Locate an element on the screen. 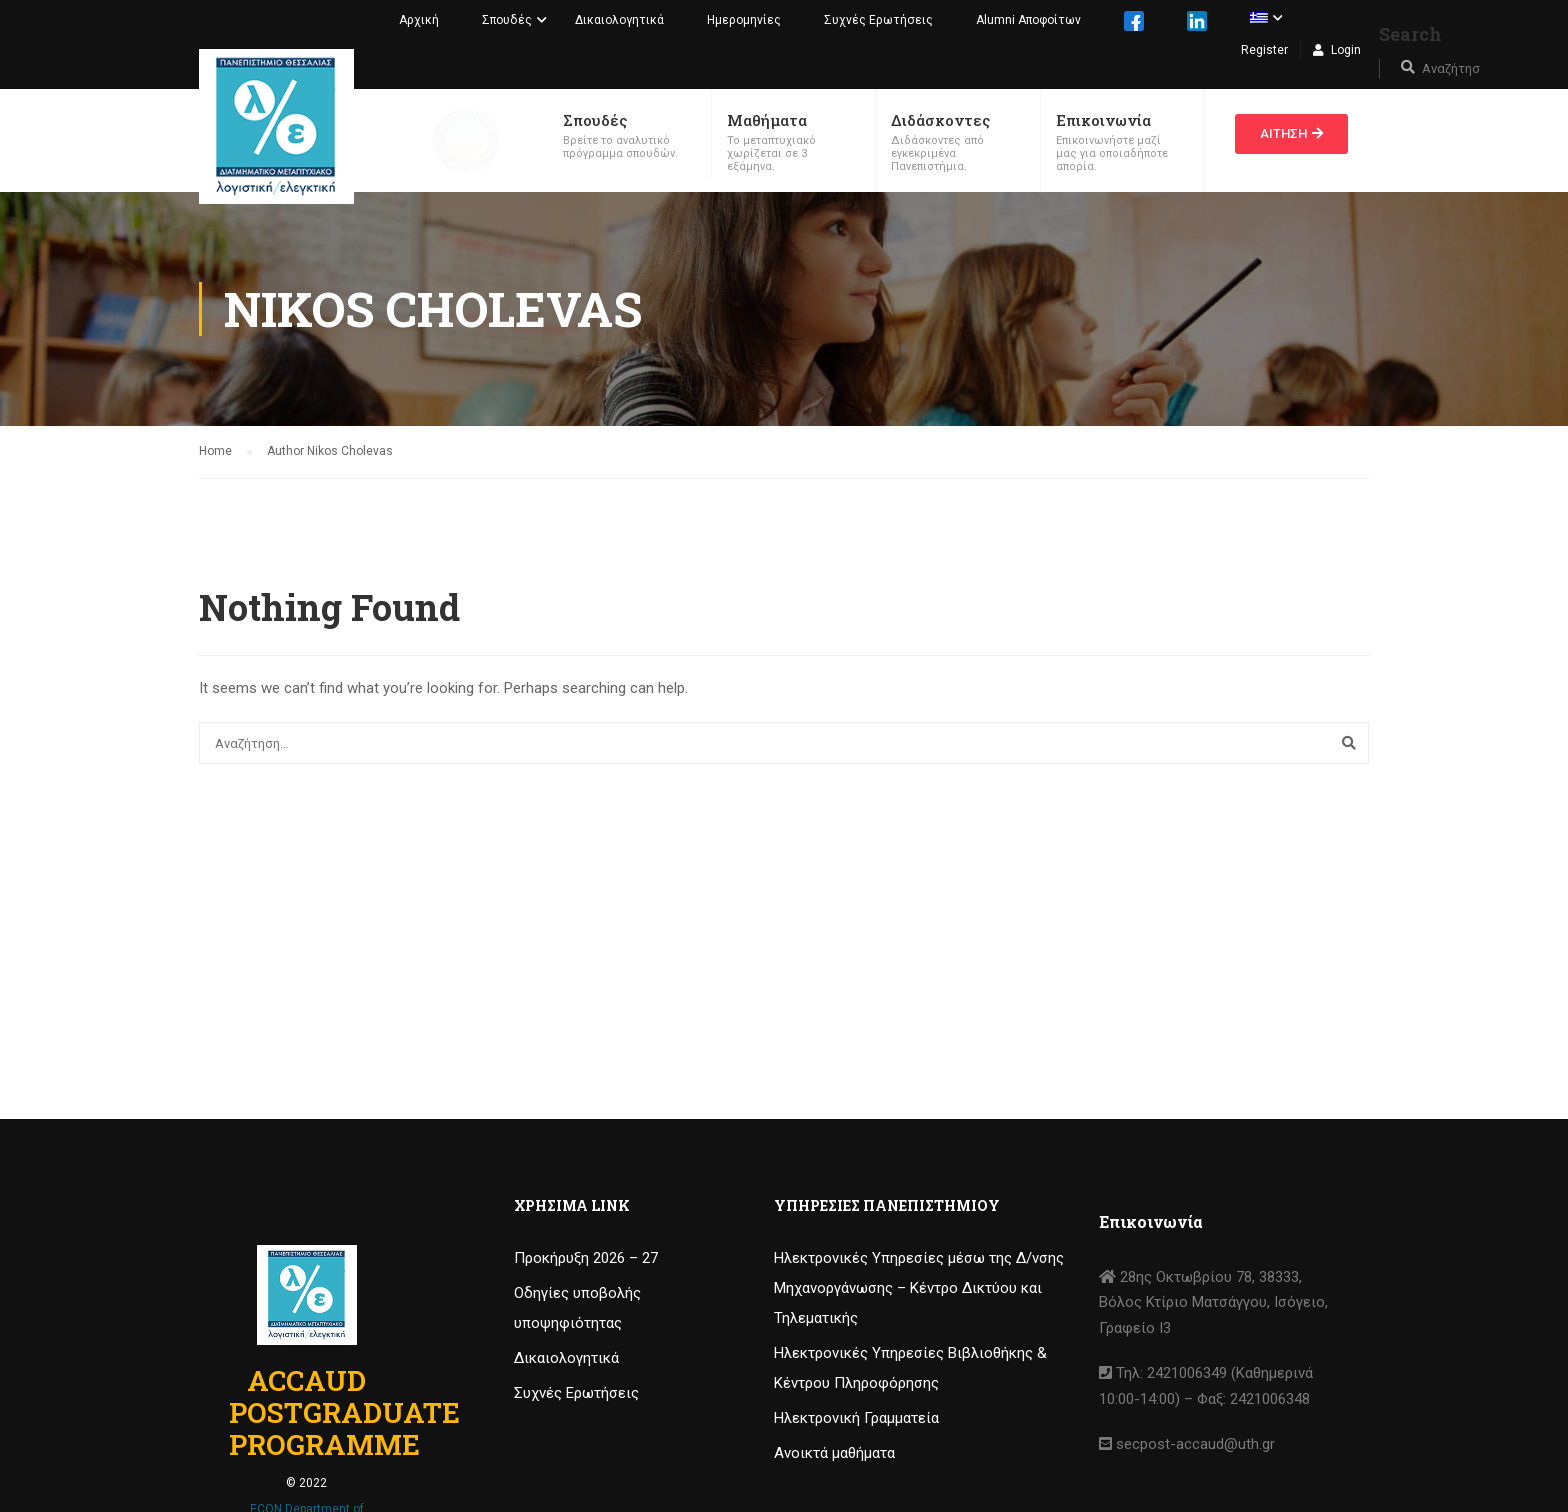 This screenshot has width=1568, height=1512. Συχνές Ερωτήσεις is located at coordinates (878, 20).